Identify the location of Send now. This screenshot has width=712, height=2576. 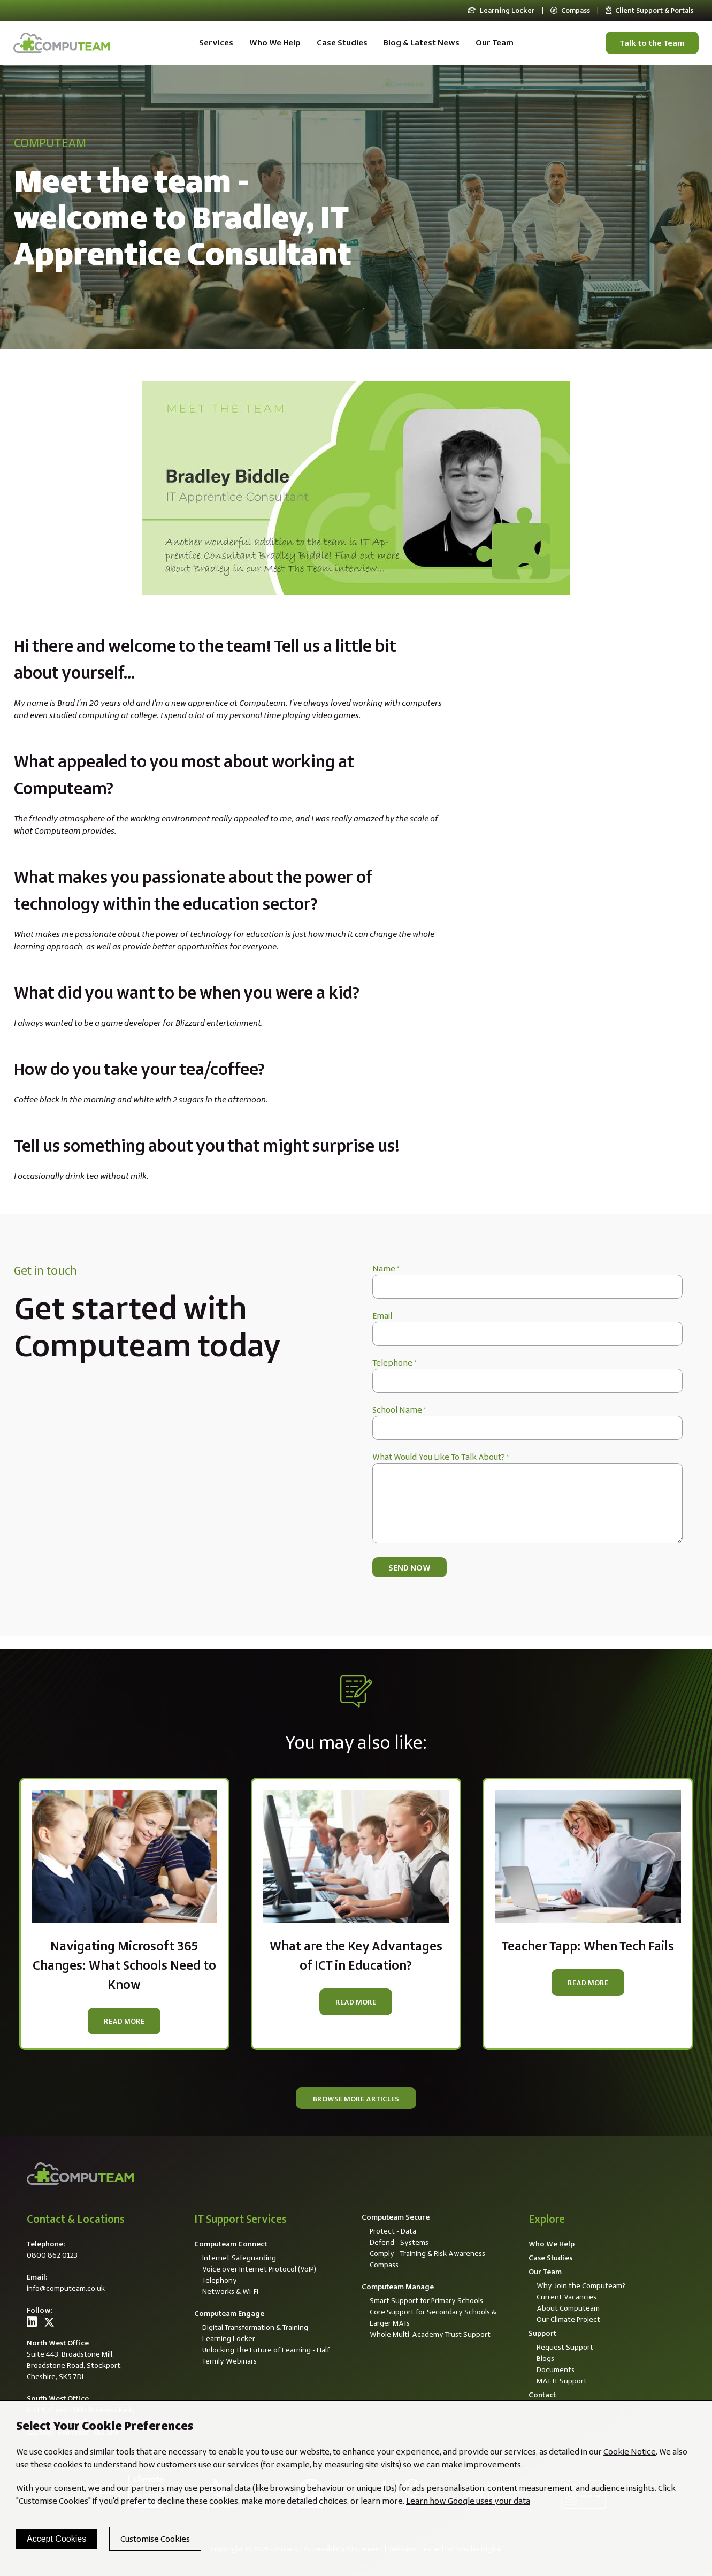
(409, 1567).